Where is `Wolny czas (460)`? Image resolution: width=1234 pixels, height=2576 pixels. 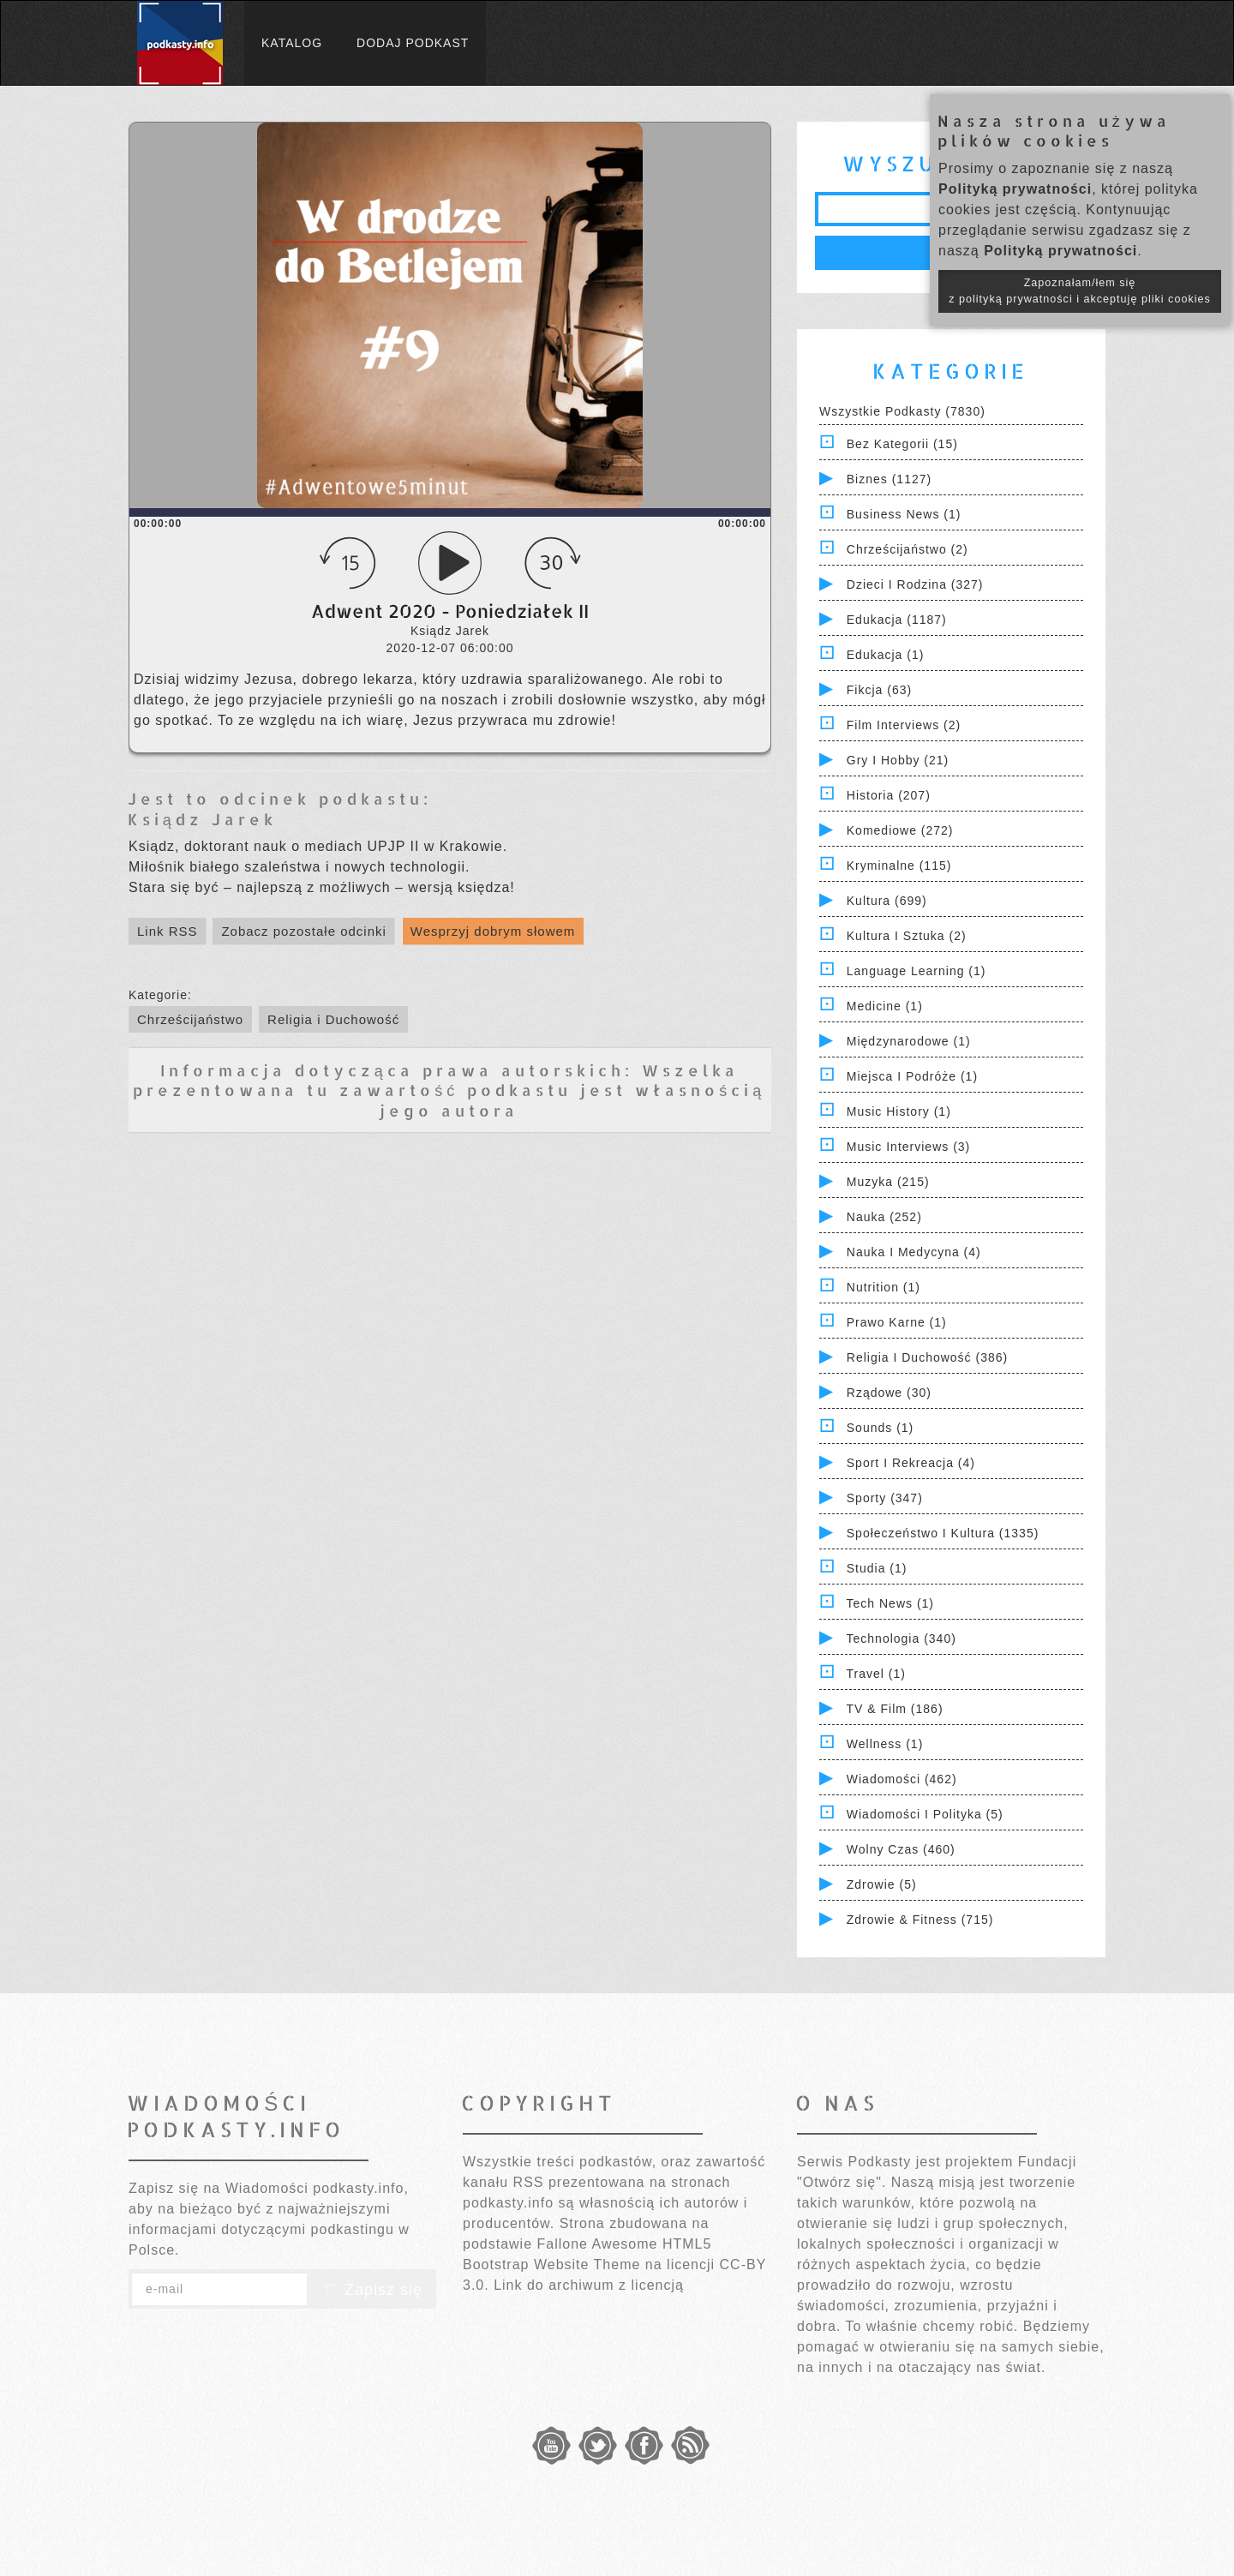
Wolny czas (460) is located at coordinates (901, 1849).